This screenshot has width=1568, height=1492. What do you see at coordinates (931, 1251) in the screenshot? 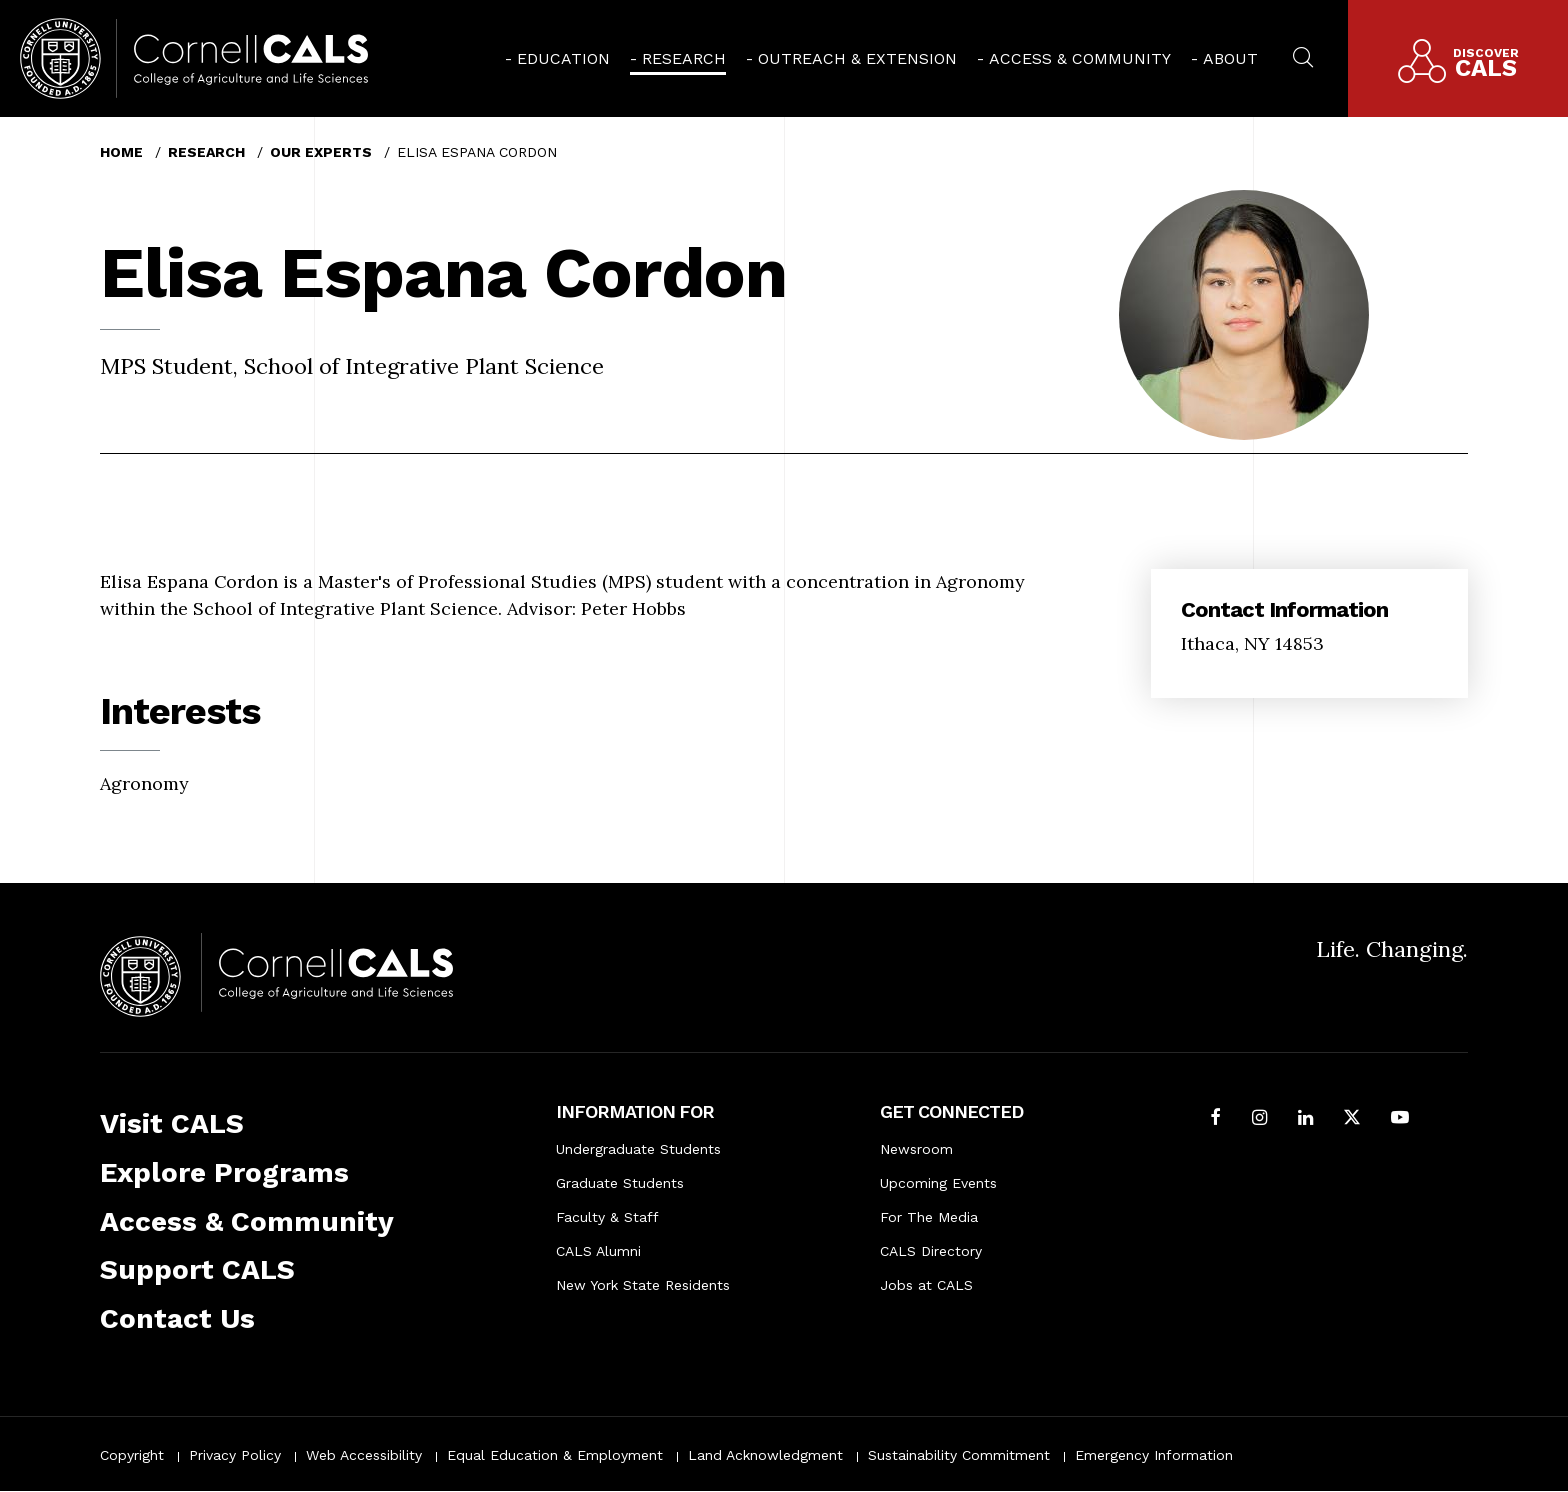
I see `CALS Directory` at bounding box center [931, 1251].